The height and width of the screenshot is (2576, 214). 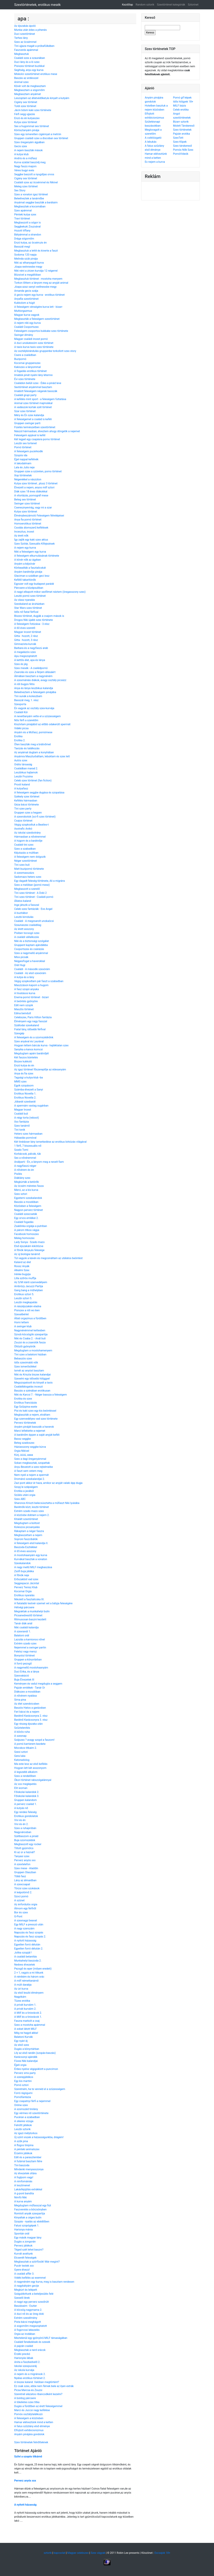 I want to click on Niki és Csaba 2. - Anál buli, so click(x=30, y=1338).